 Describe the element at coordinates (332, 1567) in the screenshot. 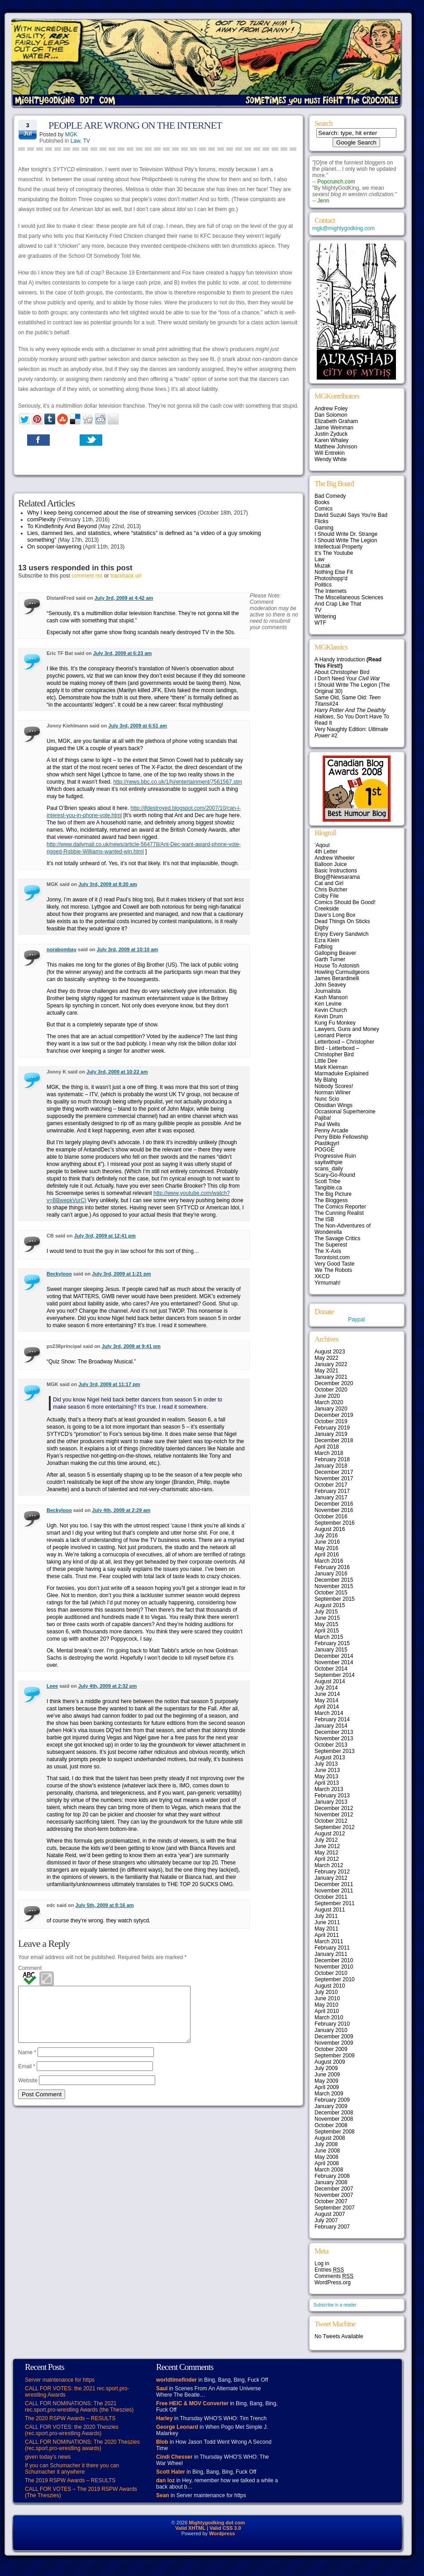

I see `February 2016` at that location.